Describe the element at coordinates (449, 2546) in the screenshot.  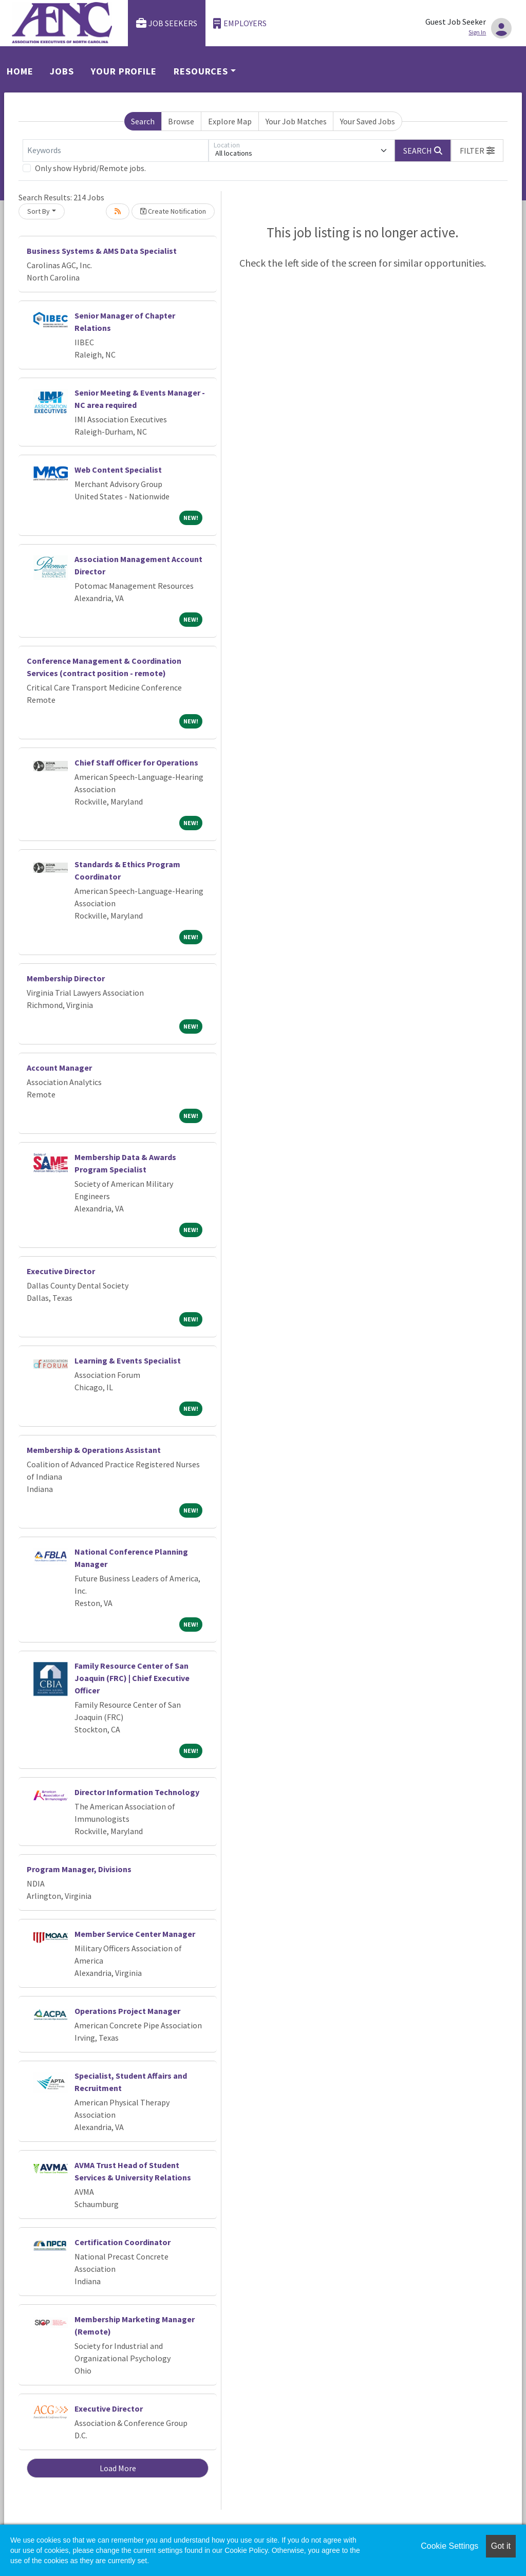
I see `Cookie Settings` at that location.